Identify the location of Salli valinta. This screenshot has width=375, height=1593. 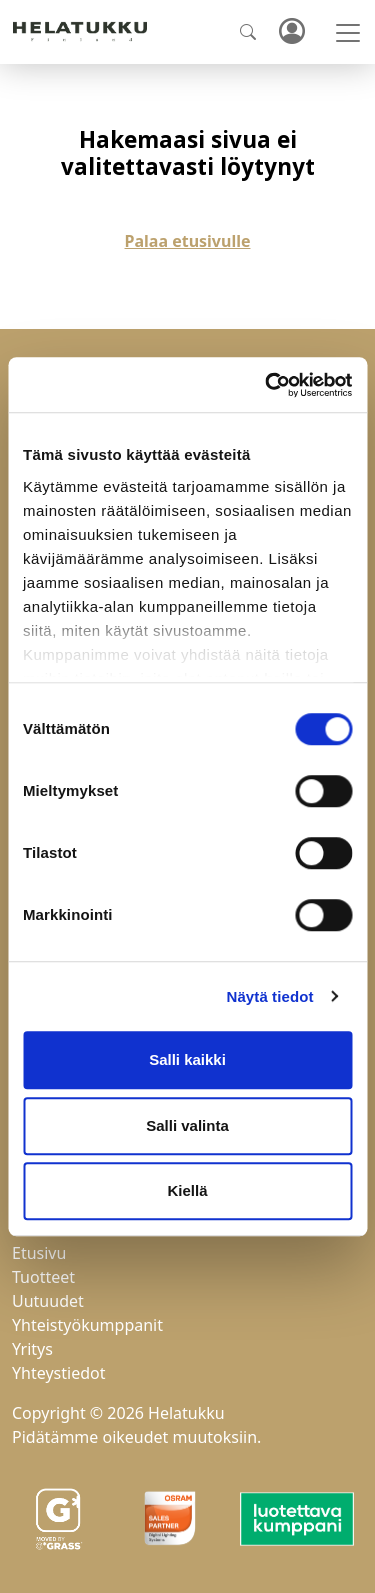
(187, 1125).